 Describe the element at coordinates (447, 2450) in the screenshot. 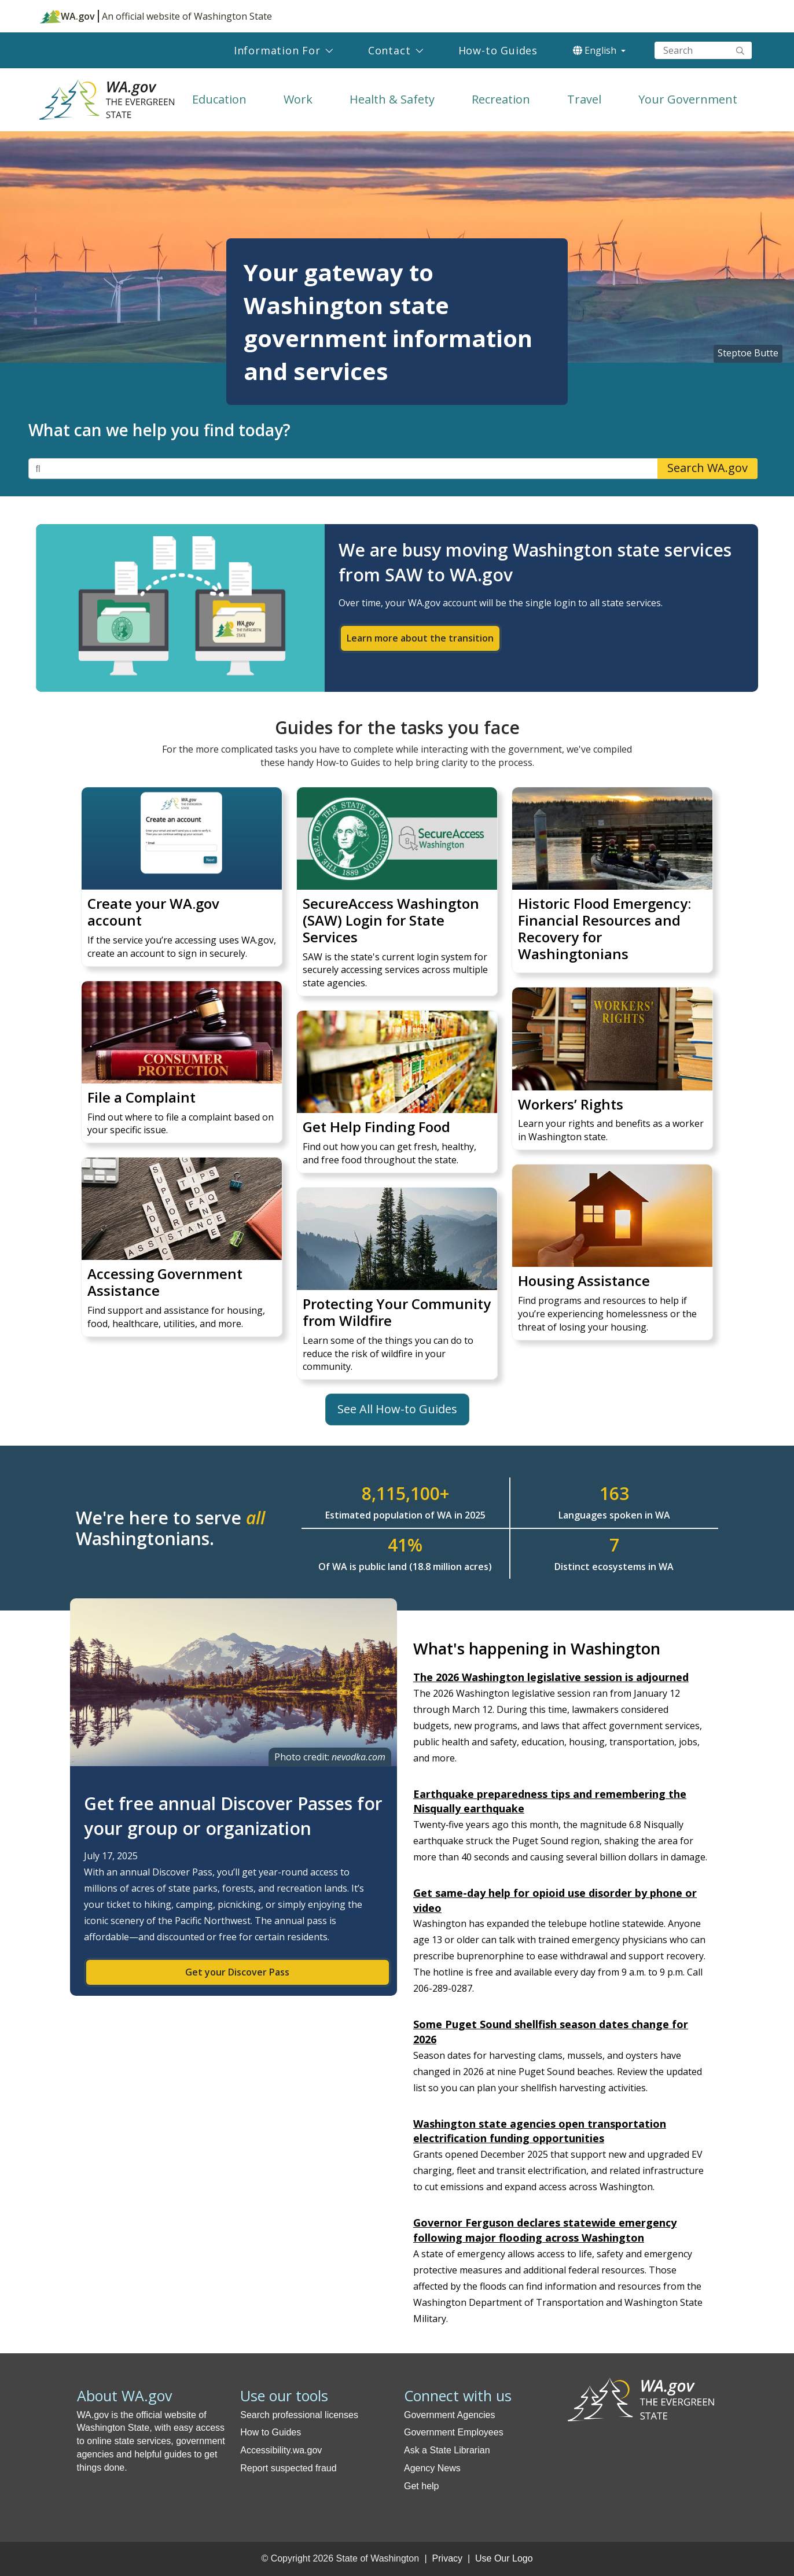

I see `Ask a State Librarian` at that location.